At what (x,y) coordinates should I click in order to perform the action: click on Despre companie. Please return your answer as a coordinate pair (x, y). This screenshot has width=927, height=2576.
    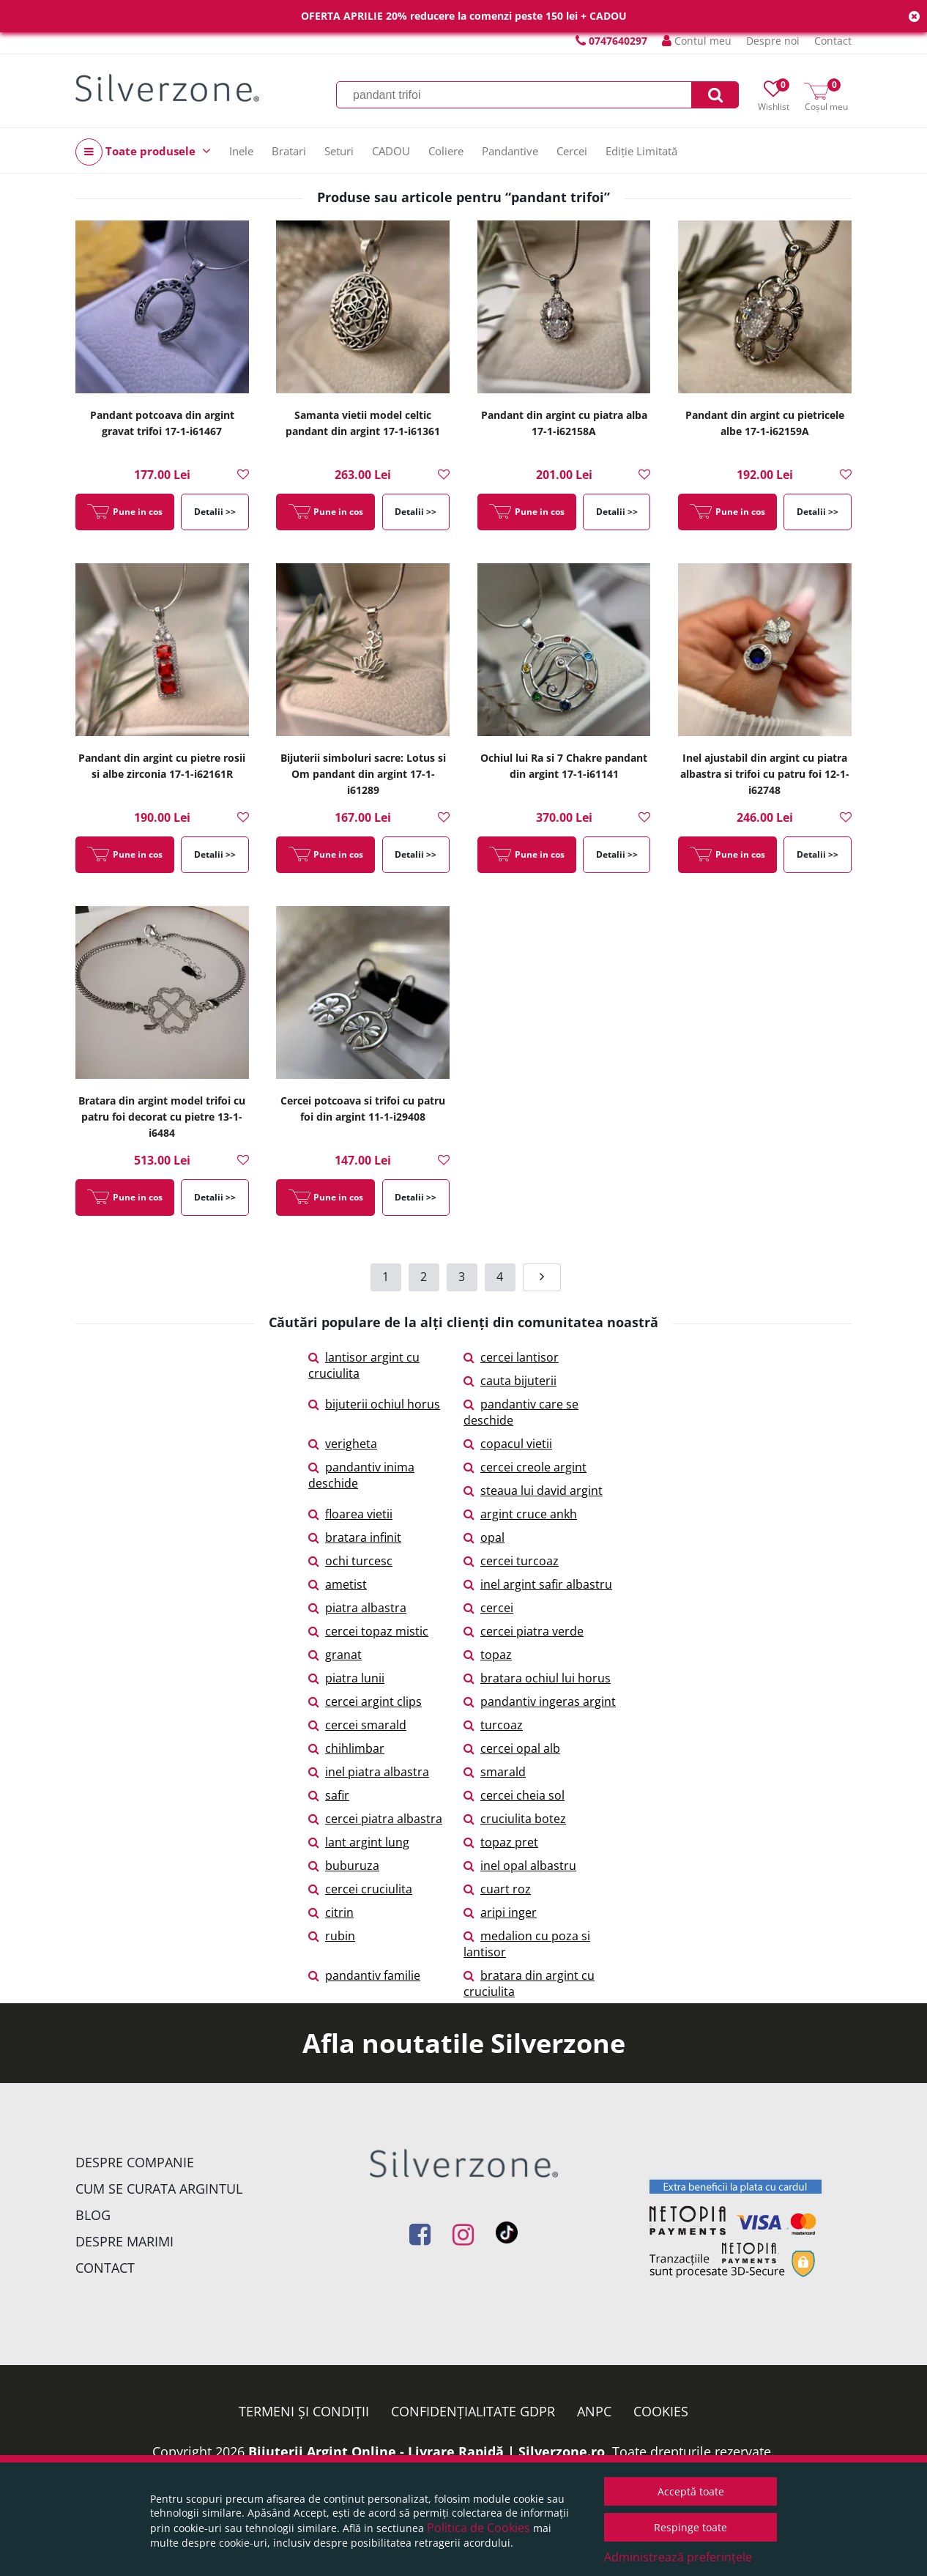
    Looking at the image, I should click on (134, 2162).